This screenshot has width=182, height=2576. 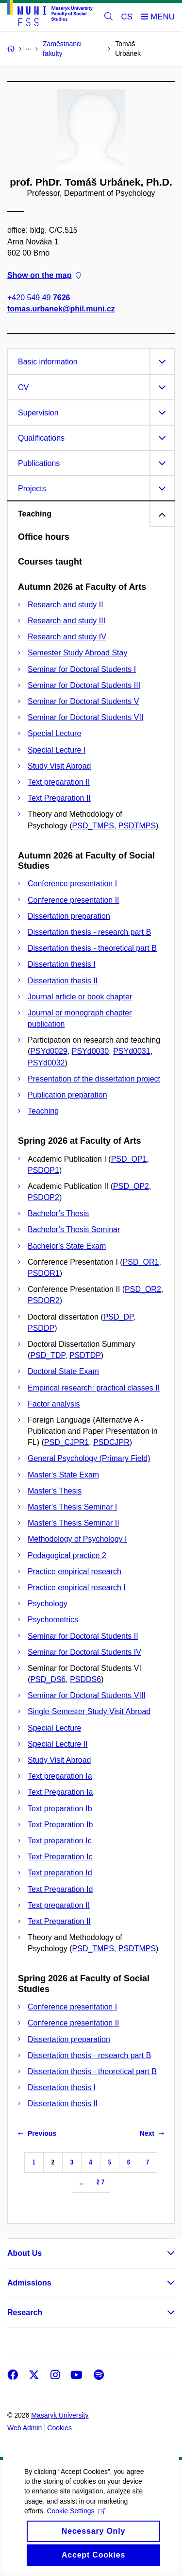 I want to click on Special Lecture II, so click(x=58, y=1744).